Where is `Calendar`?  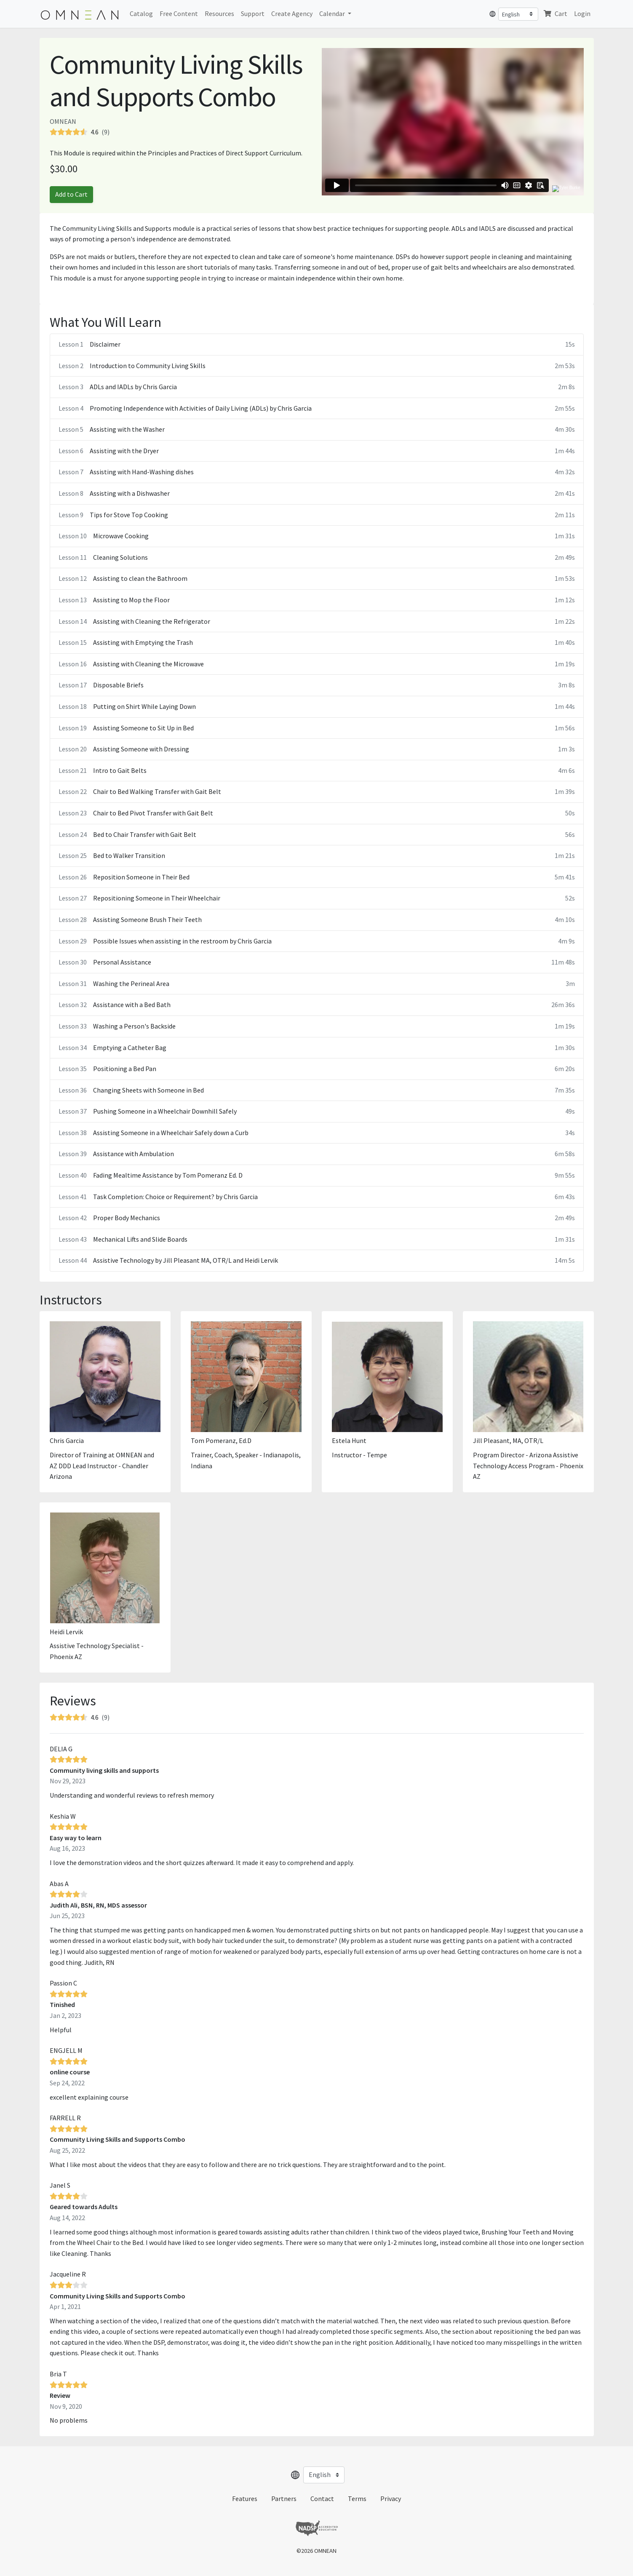
Calendar is located at coordinates (332, 13).